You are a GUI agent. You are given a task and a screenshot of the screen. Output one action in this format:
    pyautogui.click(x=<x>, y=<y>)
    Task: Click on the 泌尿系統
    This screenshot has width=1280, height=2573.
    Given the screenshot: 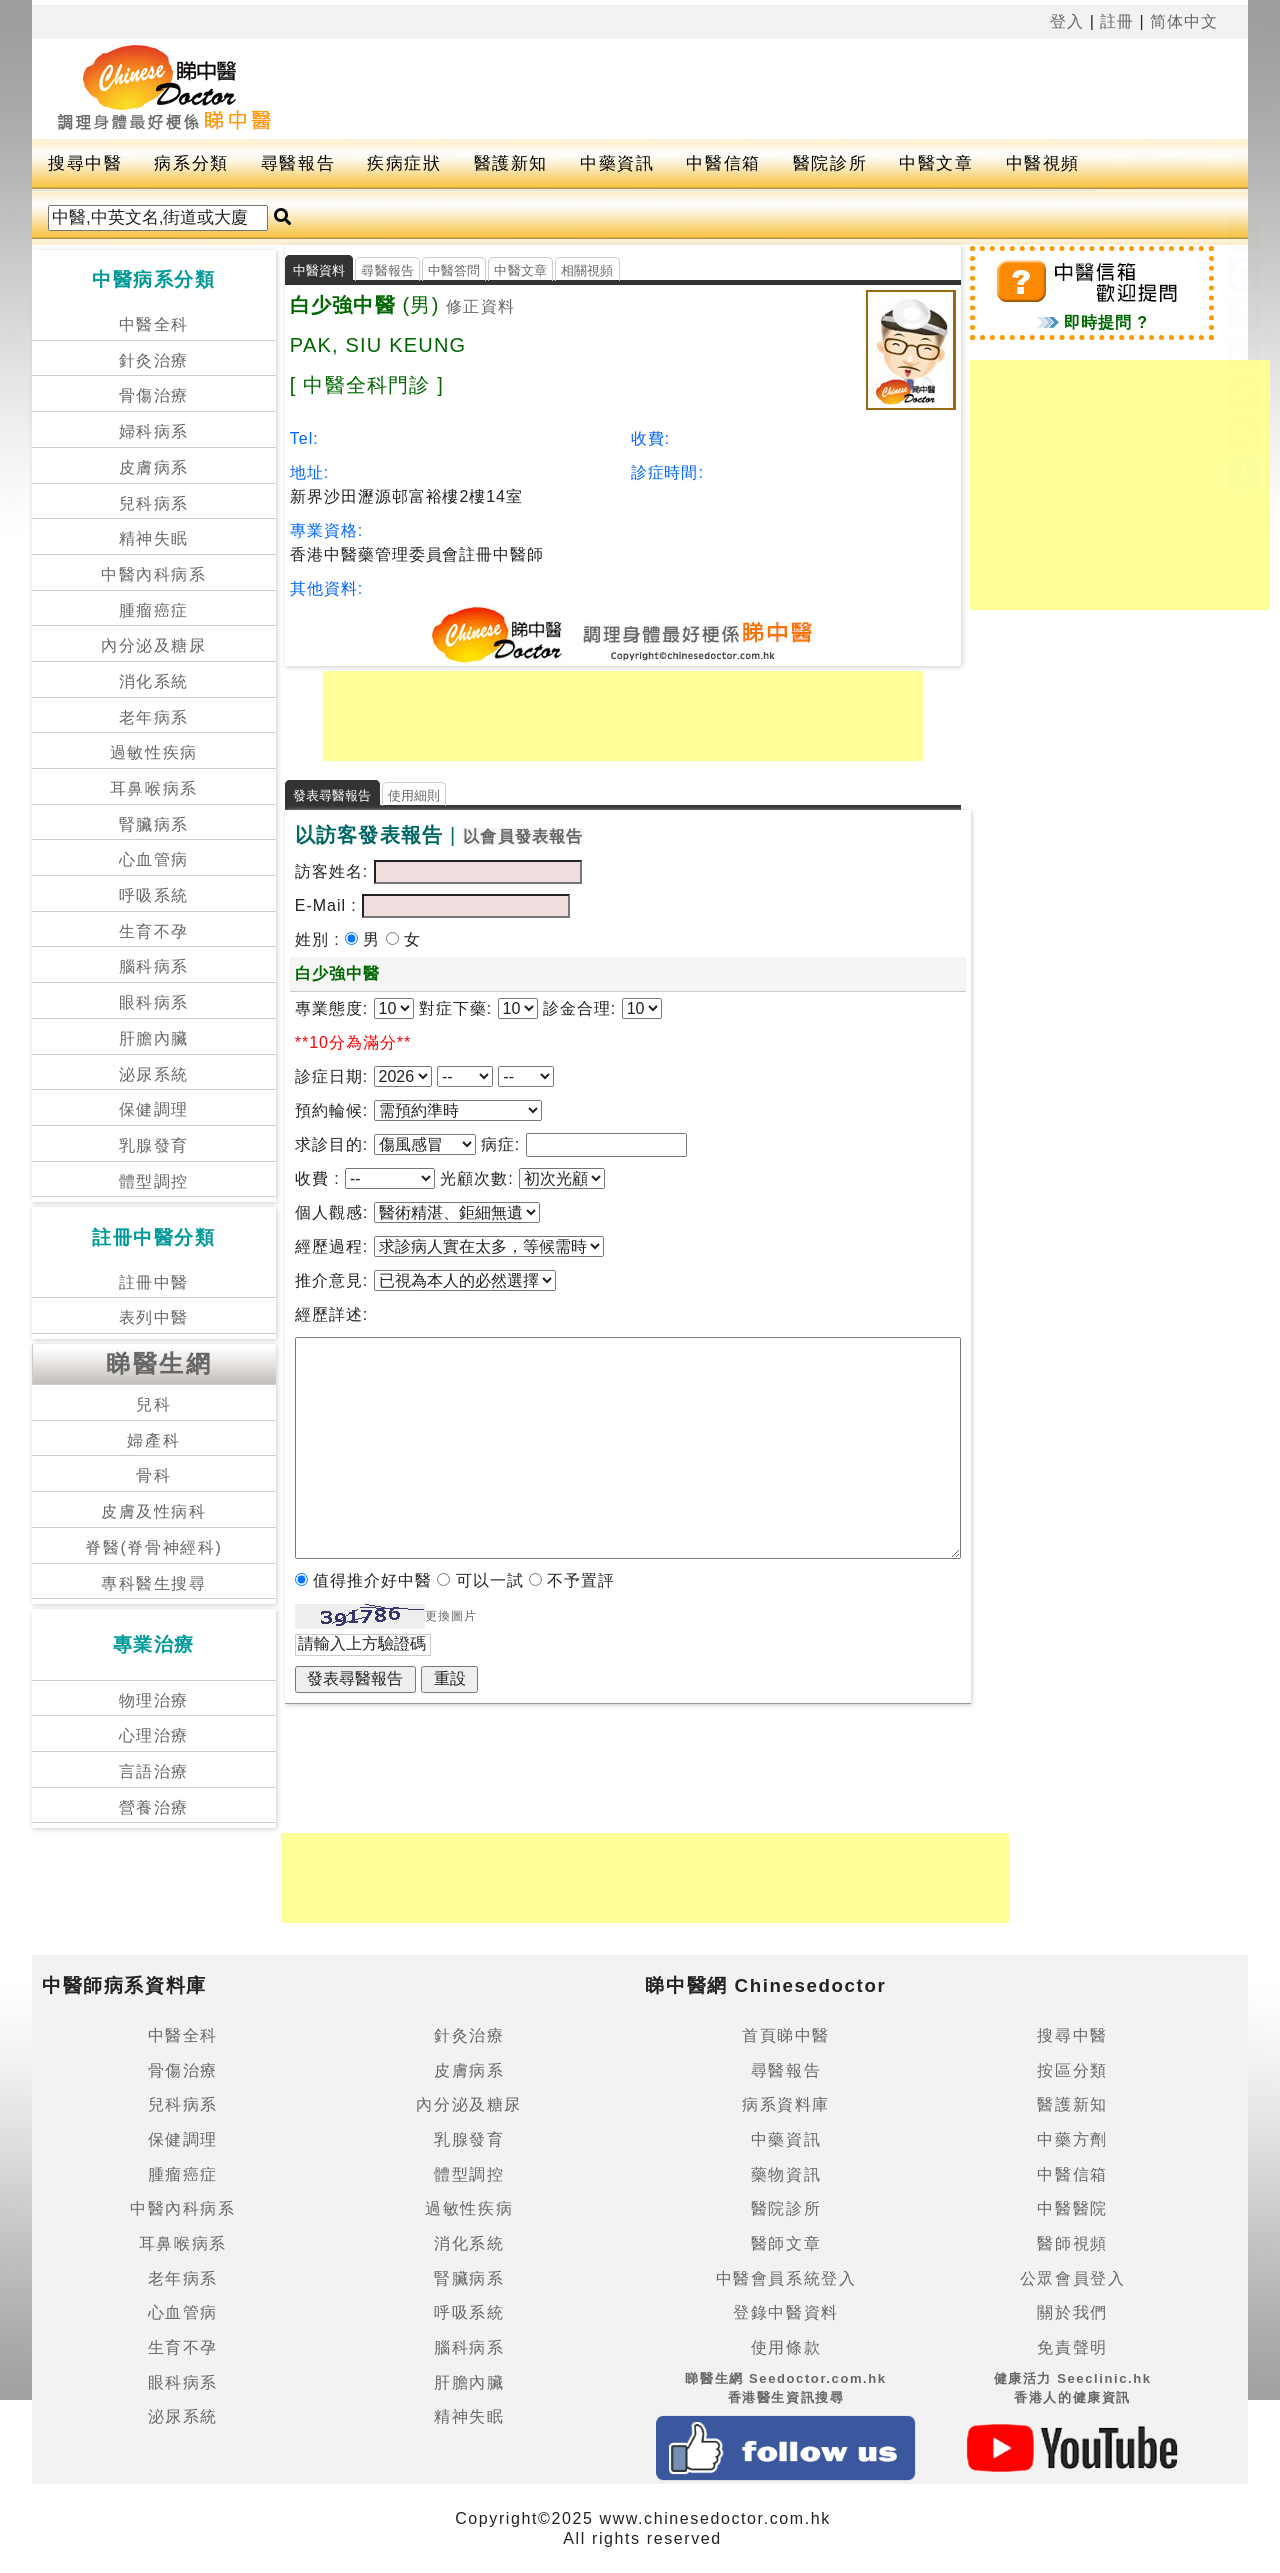 What is the action you would take?
    pyautogui.click(x=154, y=1074)
    